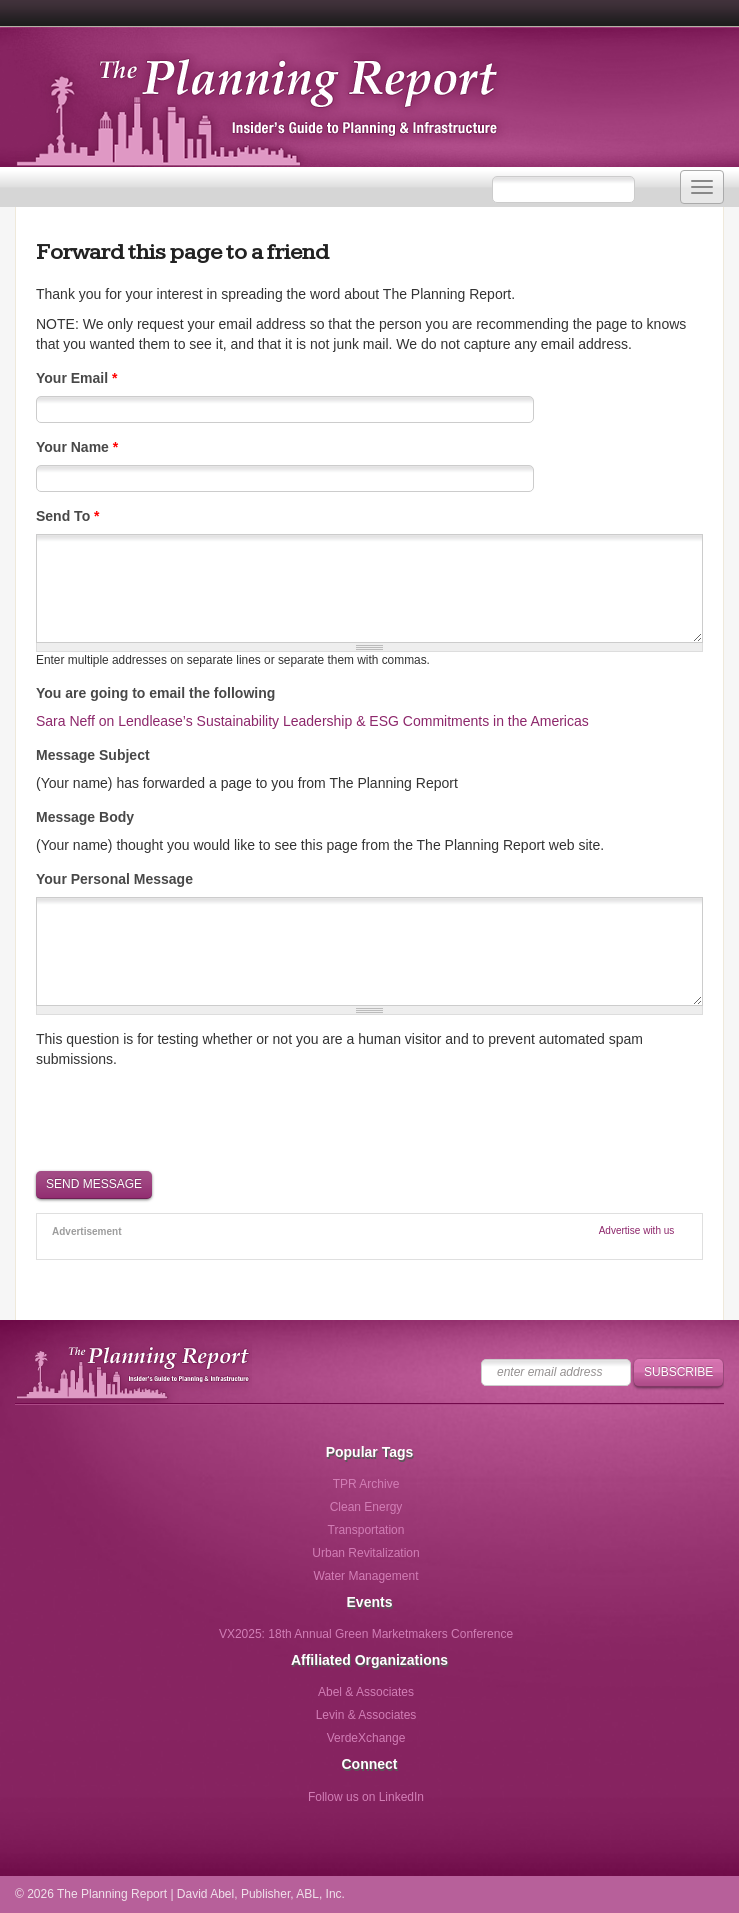 This screenshot has height=1913, width=739. Describe the element at coordinates (312, 721) in the screenshot. I see `Sara Neff on Lendlease’s Sustainability Leadership & ESG Commitments in the Americas` at that location.